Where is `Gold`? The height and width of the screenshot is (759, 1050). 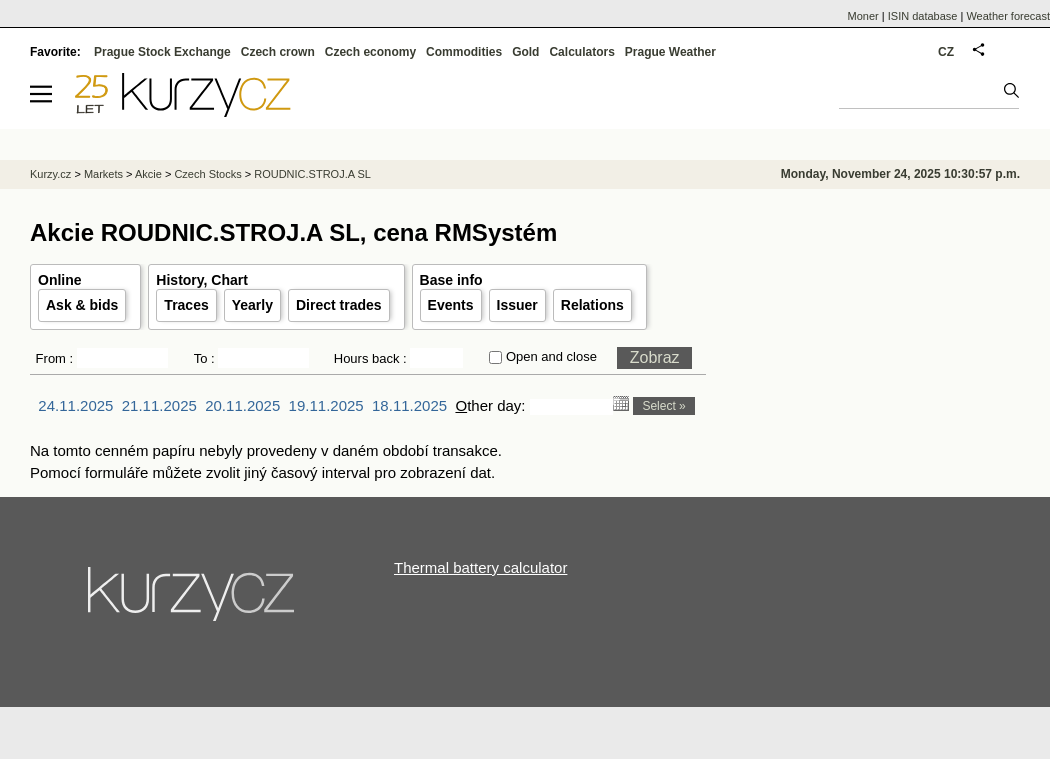 Gold is located at coordinates (525, 52).